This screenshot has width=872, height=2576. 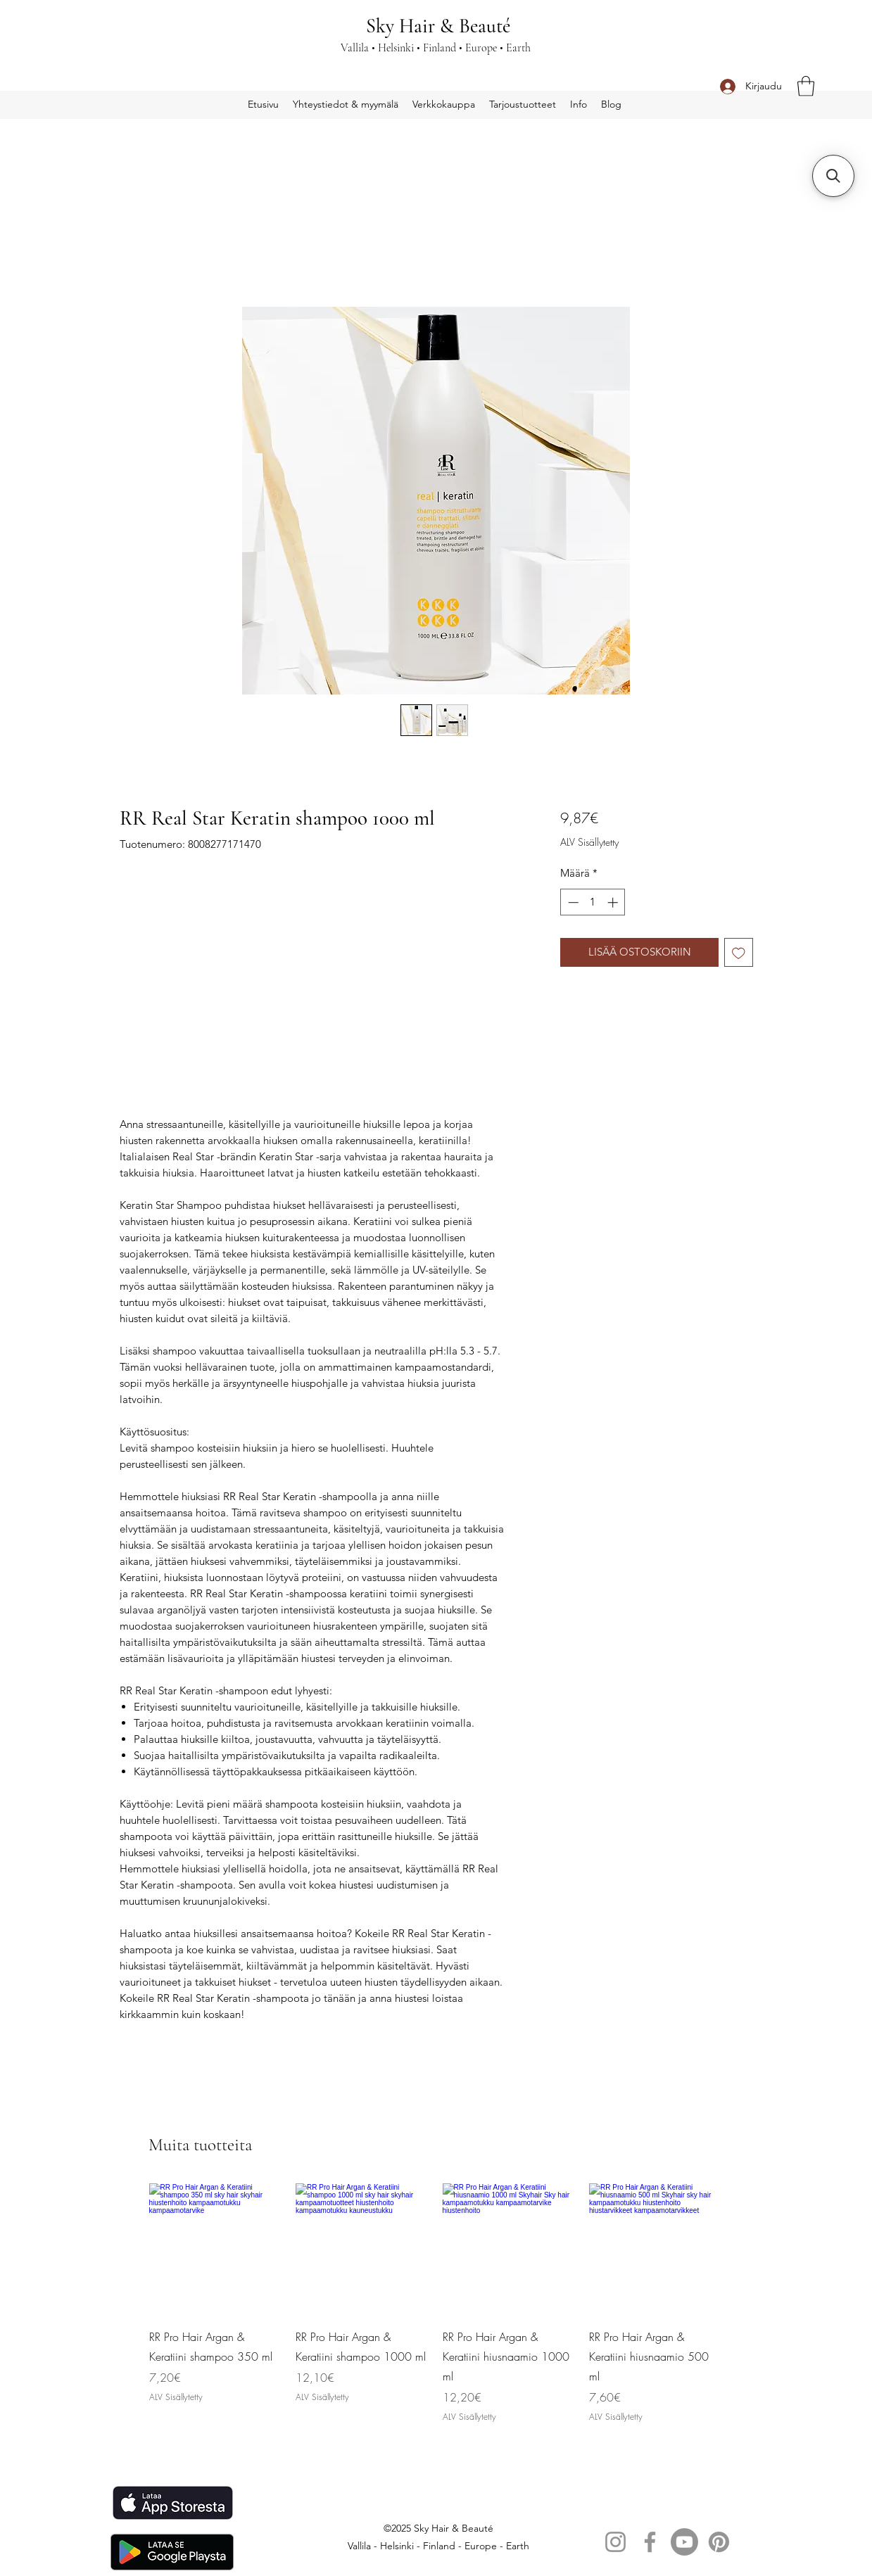 What do you see at coordinates (719, 2542) in the screenshot?
I see `[Pinterest]` at bounding box center [719, 2542].